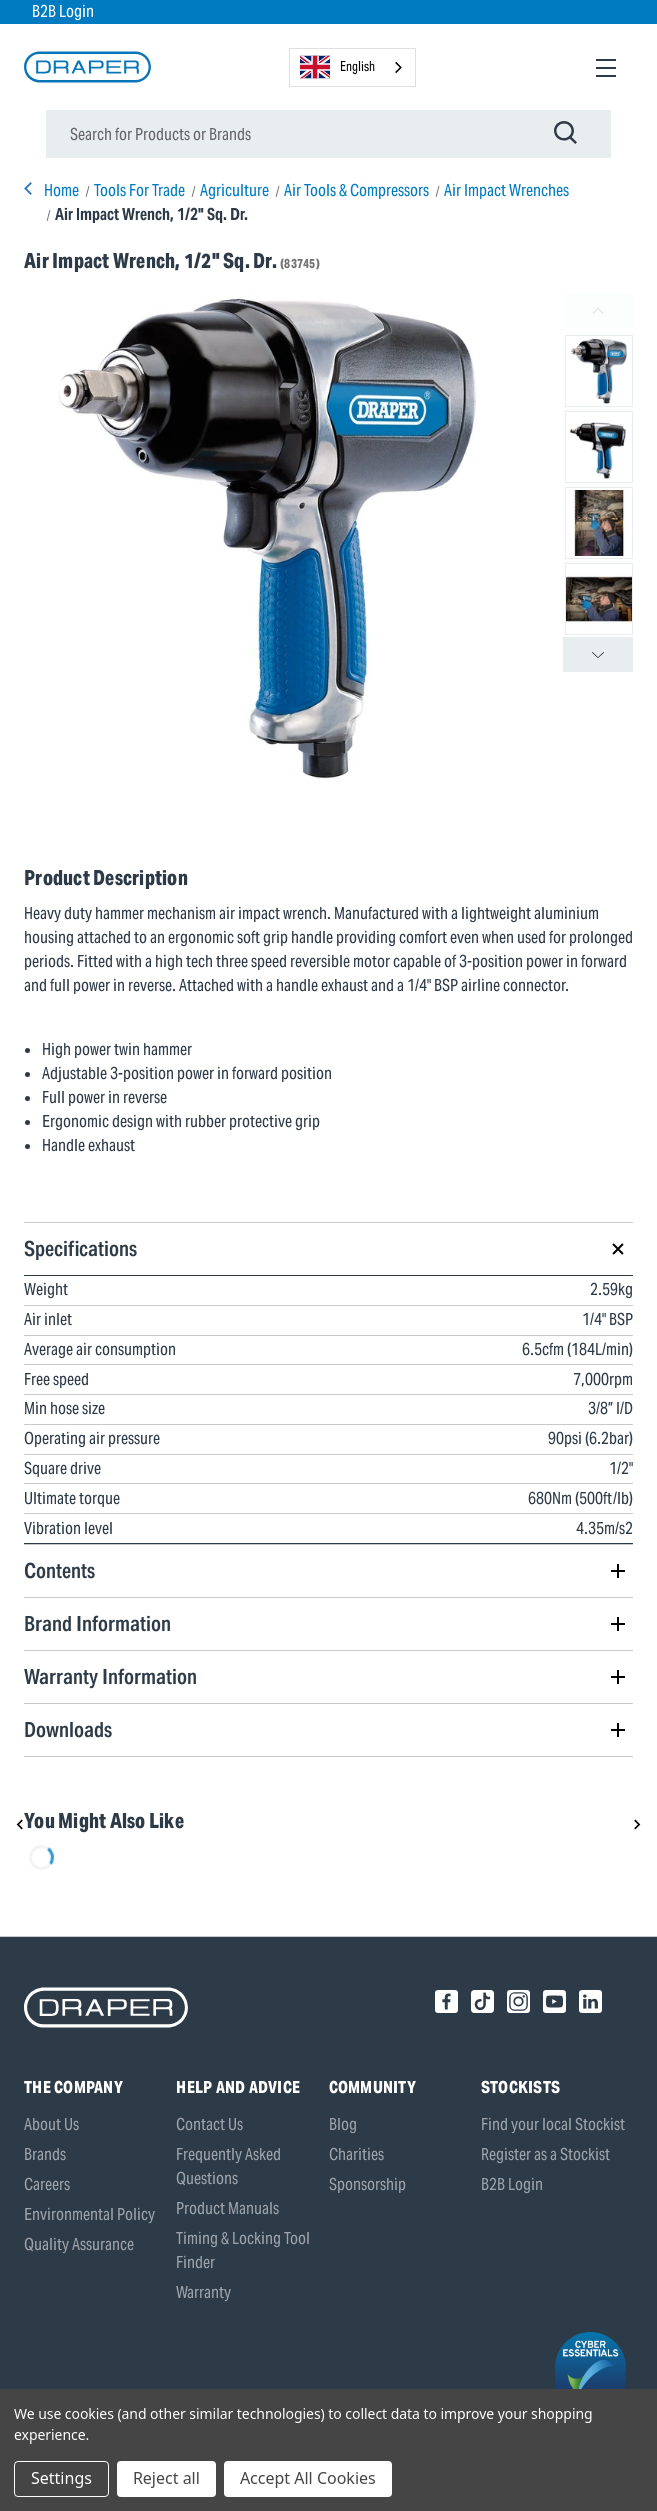 Image resolution: width=657 pixels, height=2511 pixels. What do you see at coordinates (97, 1623) in the screenshot?
I see `Brand Information` at bounding box center [97, 1623].